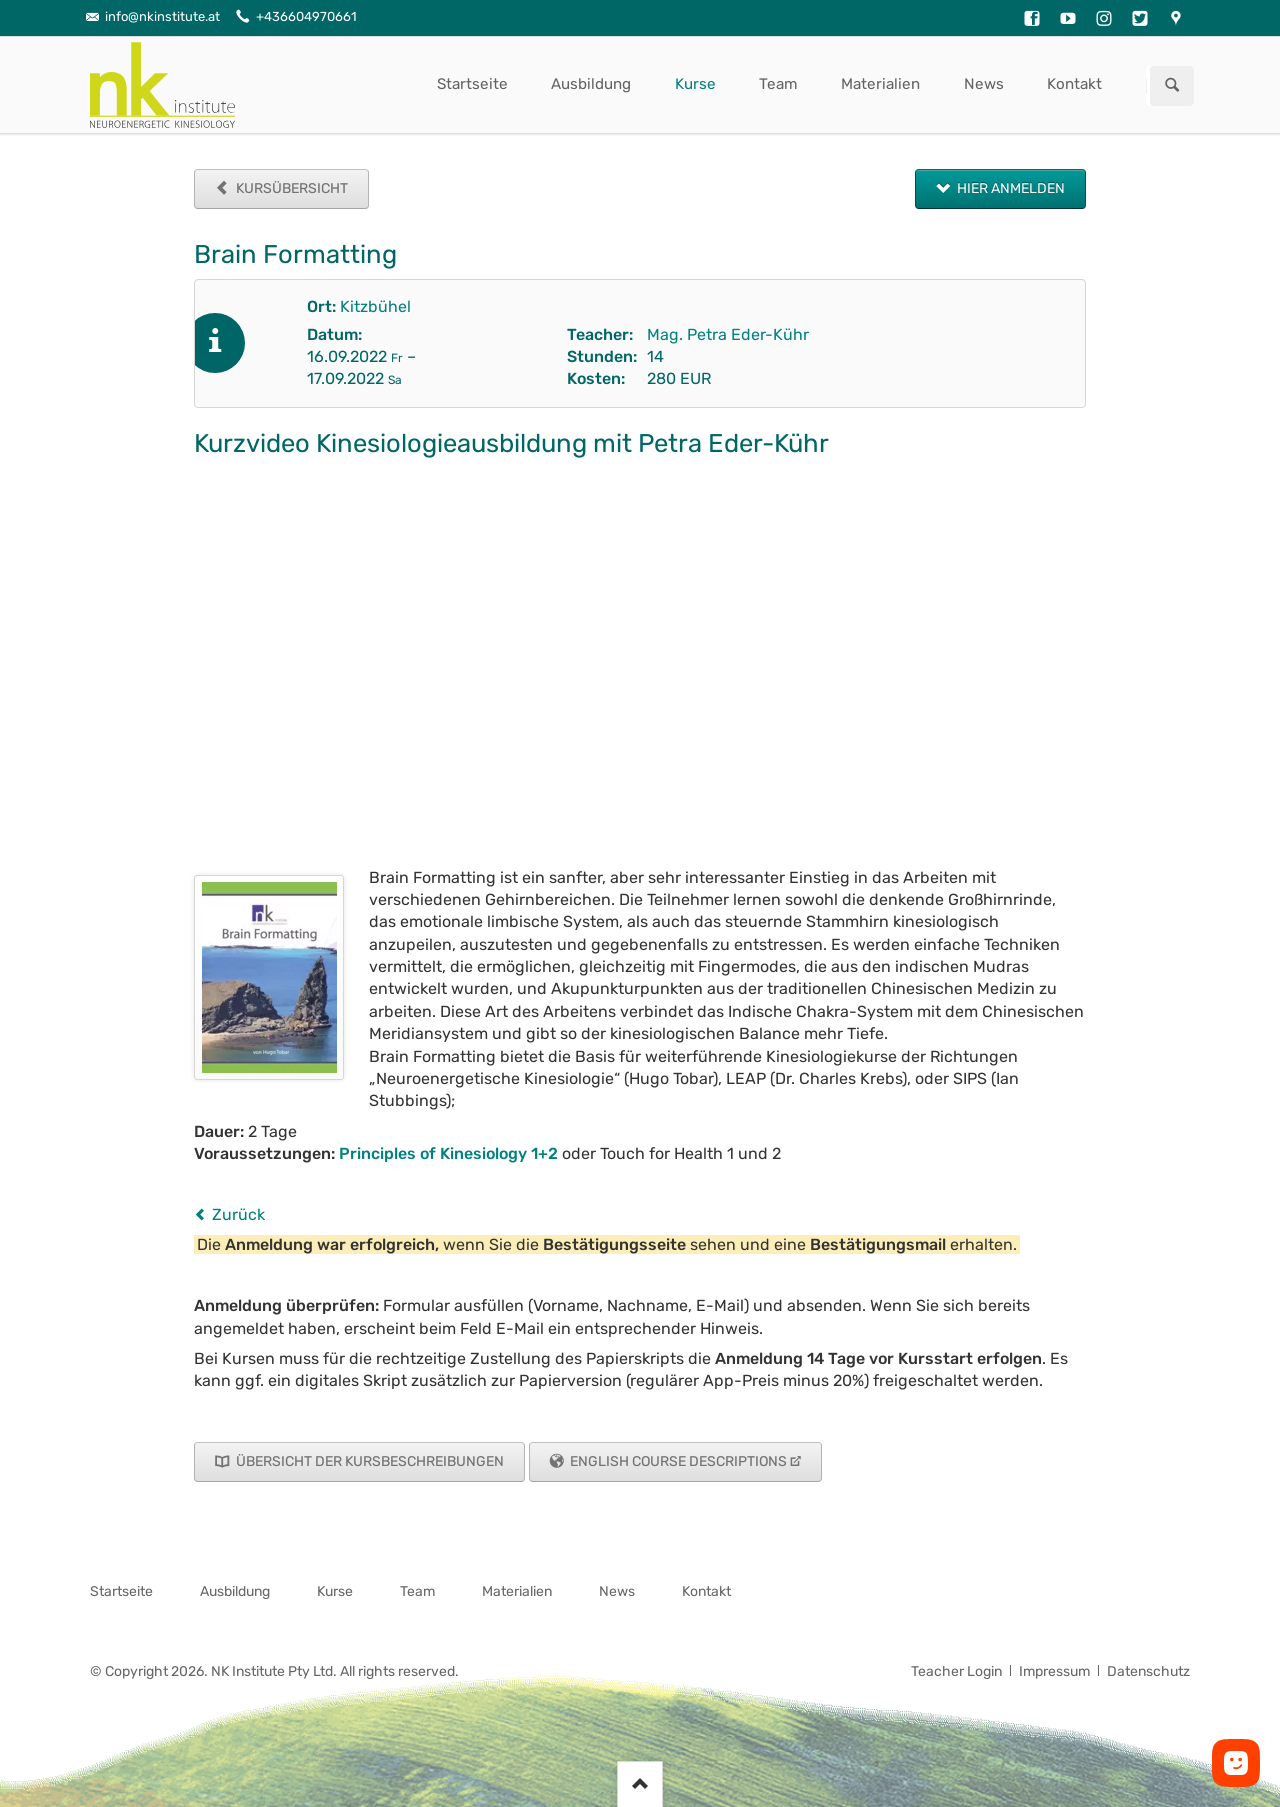 The height and width of the screenshot is (1807, 1280). I want to click on Kursübersicht, so click(290, 188).